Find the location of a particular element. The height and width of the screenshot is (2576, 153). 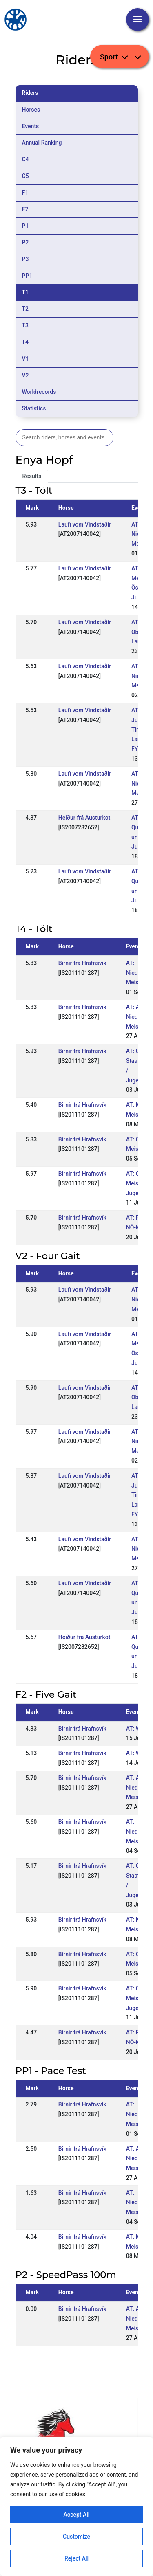

[region] is located at coordinates (76, 2506).